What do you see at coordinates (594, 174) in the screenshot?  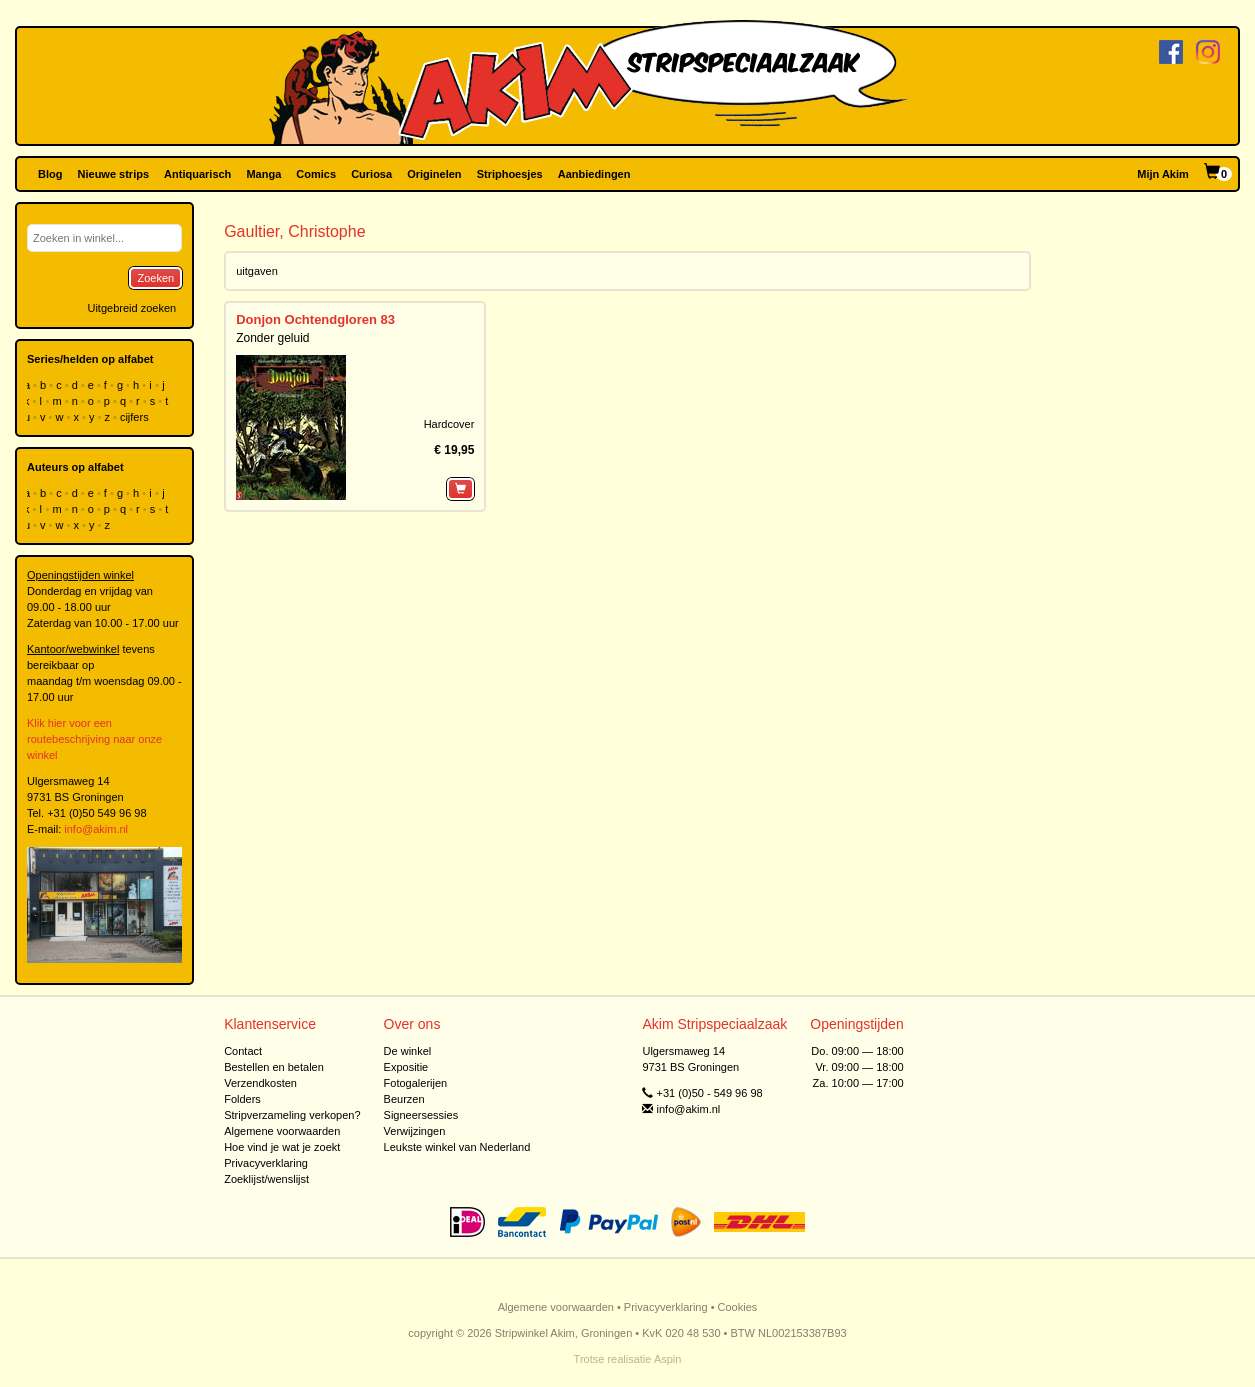 I see `Aanbiedingen` at bounding box center [594, 174].